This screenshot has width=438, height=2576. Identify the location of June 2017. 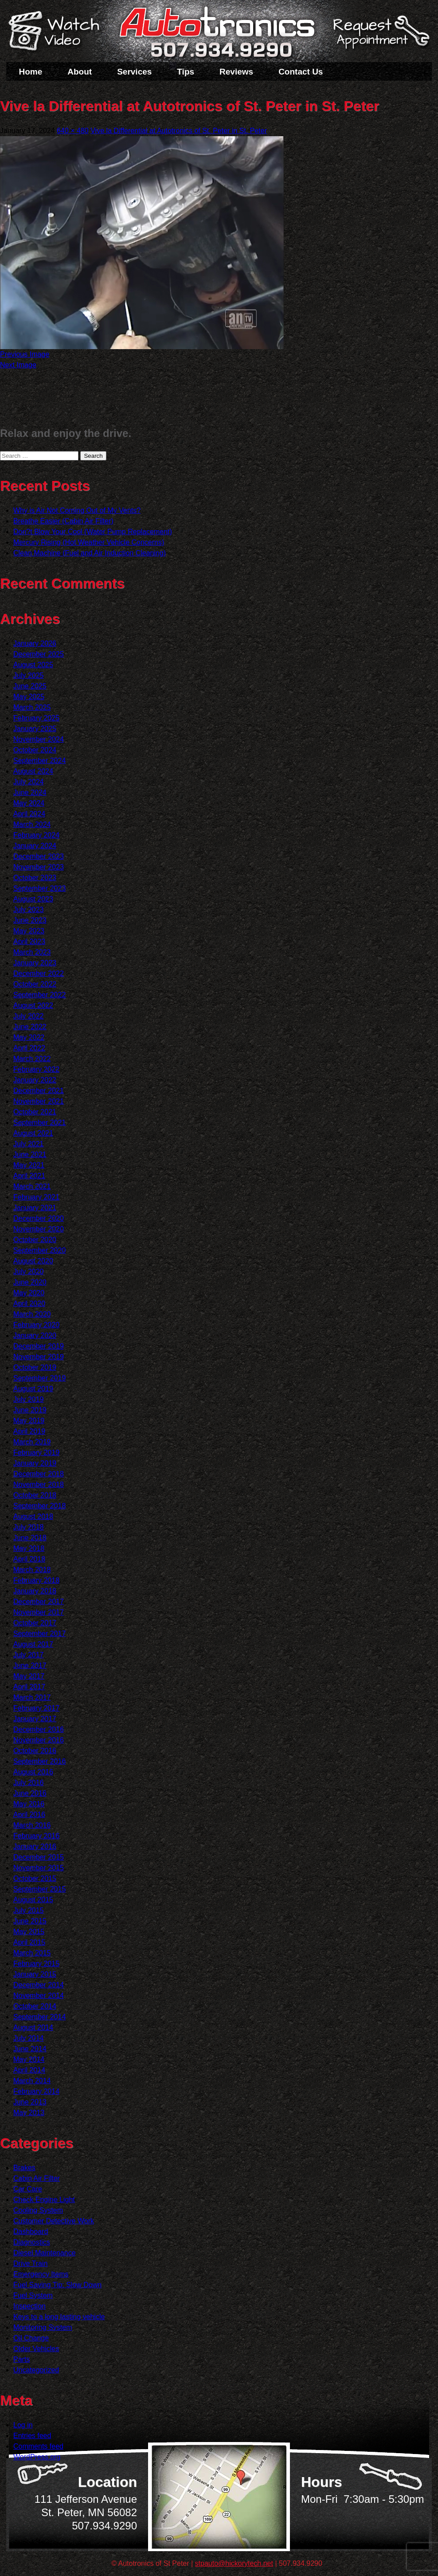
(30, 1665).